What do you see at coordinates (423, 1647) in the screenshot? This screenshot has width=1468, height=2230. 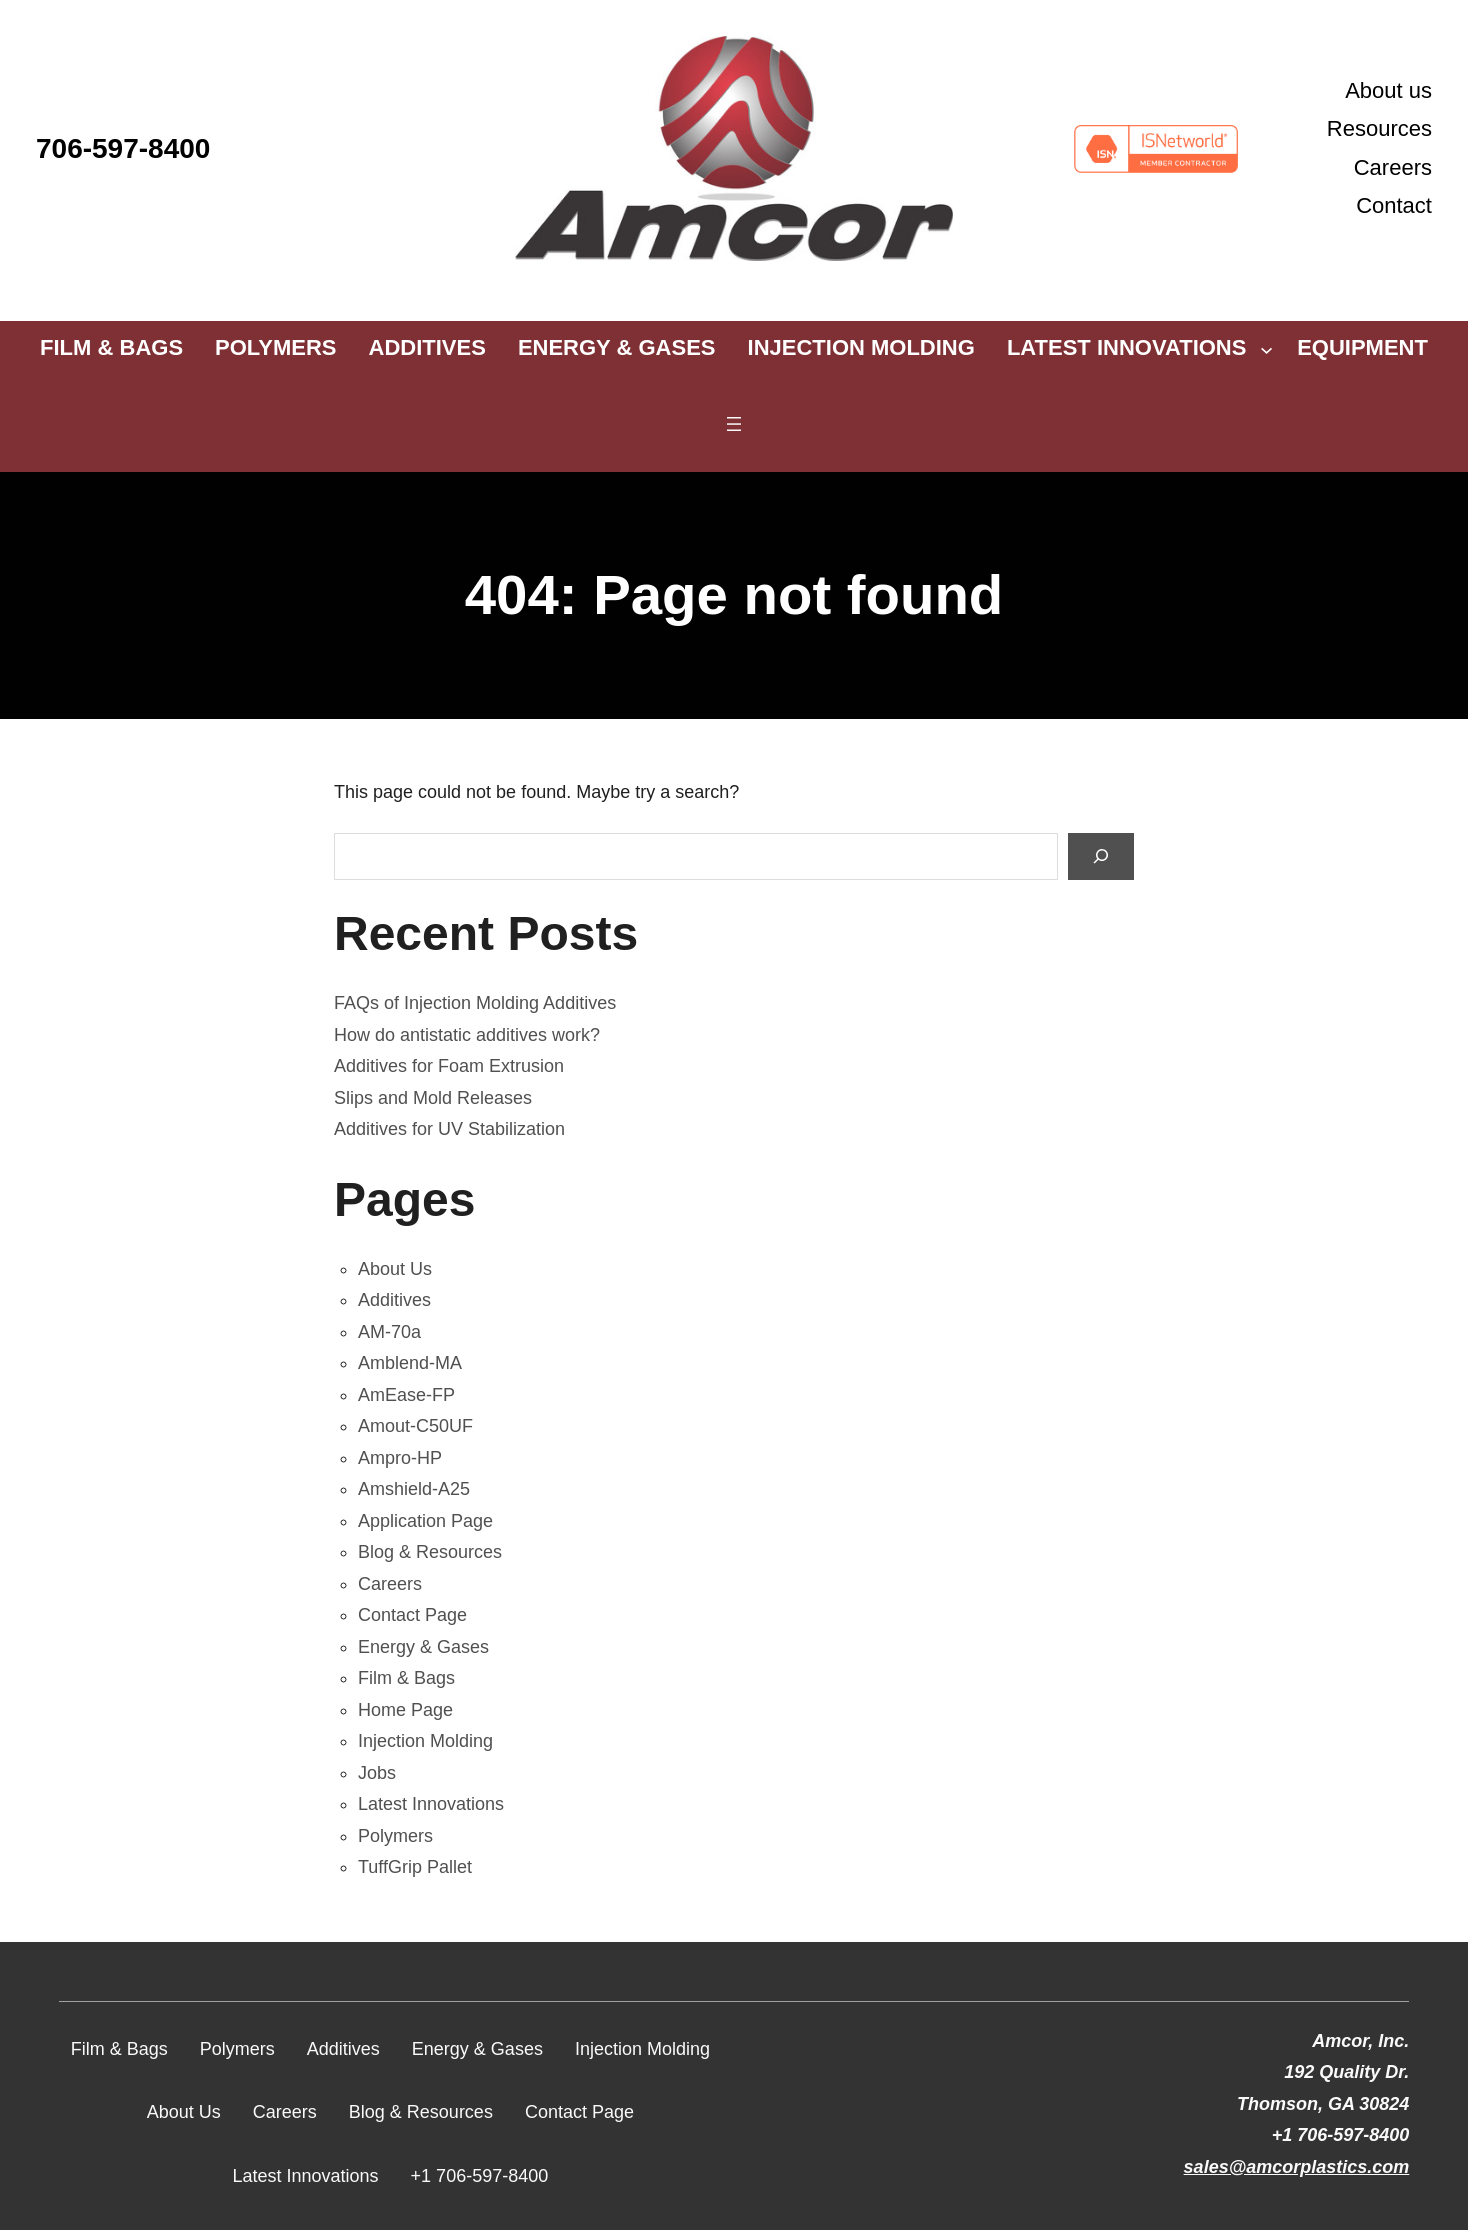 I see `Energy & Gases` at bounding box center [423, 1647].